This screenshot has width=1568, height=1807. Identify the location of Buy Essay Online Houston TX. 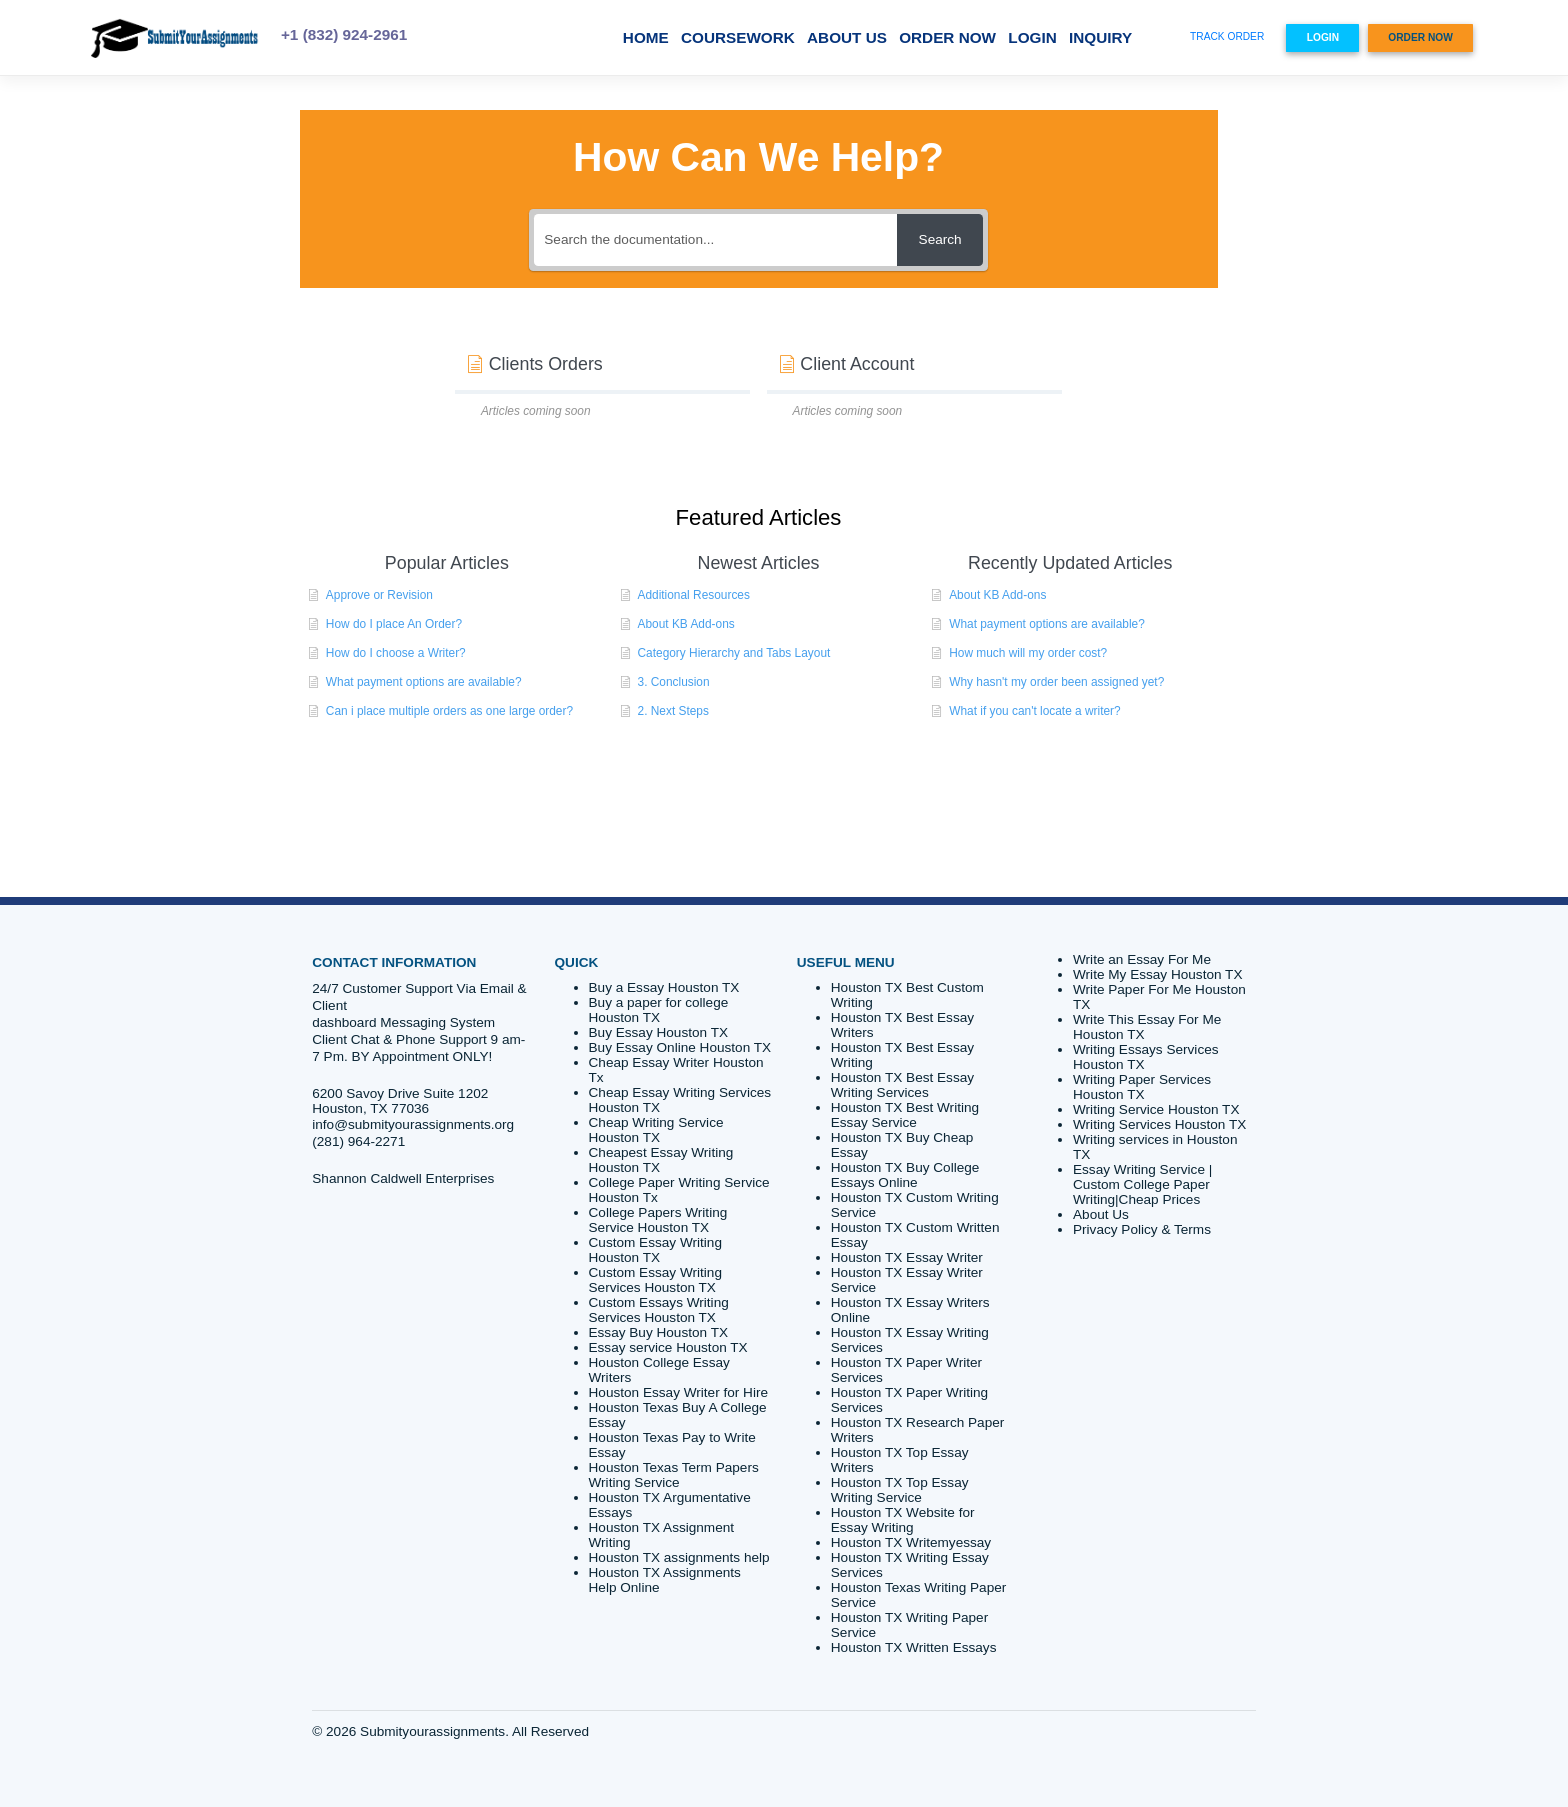
(680, 1047).